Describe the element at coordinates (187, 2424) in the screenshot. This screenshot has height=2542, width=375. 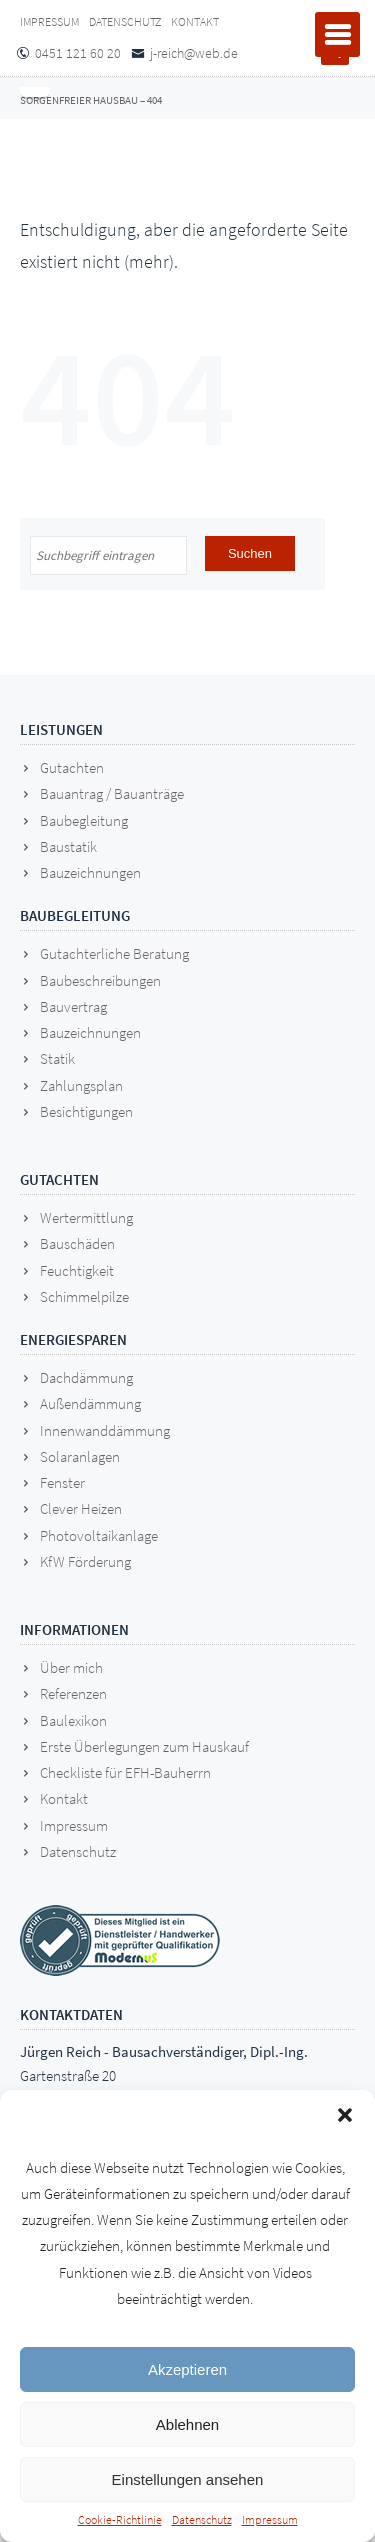
I see `Ablehnen` at that location.